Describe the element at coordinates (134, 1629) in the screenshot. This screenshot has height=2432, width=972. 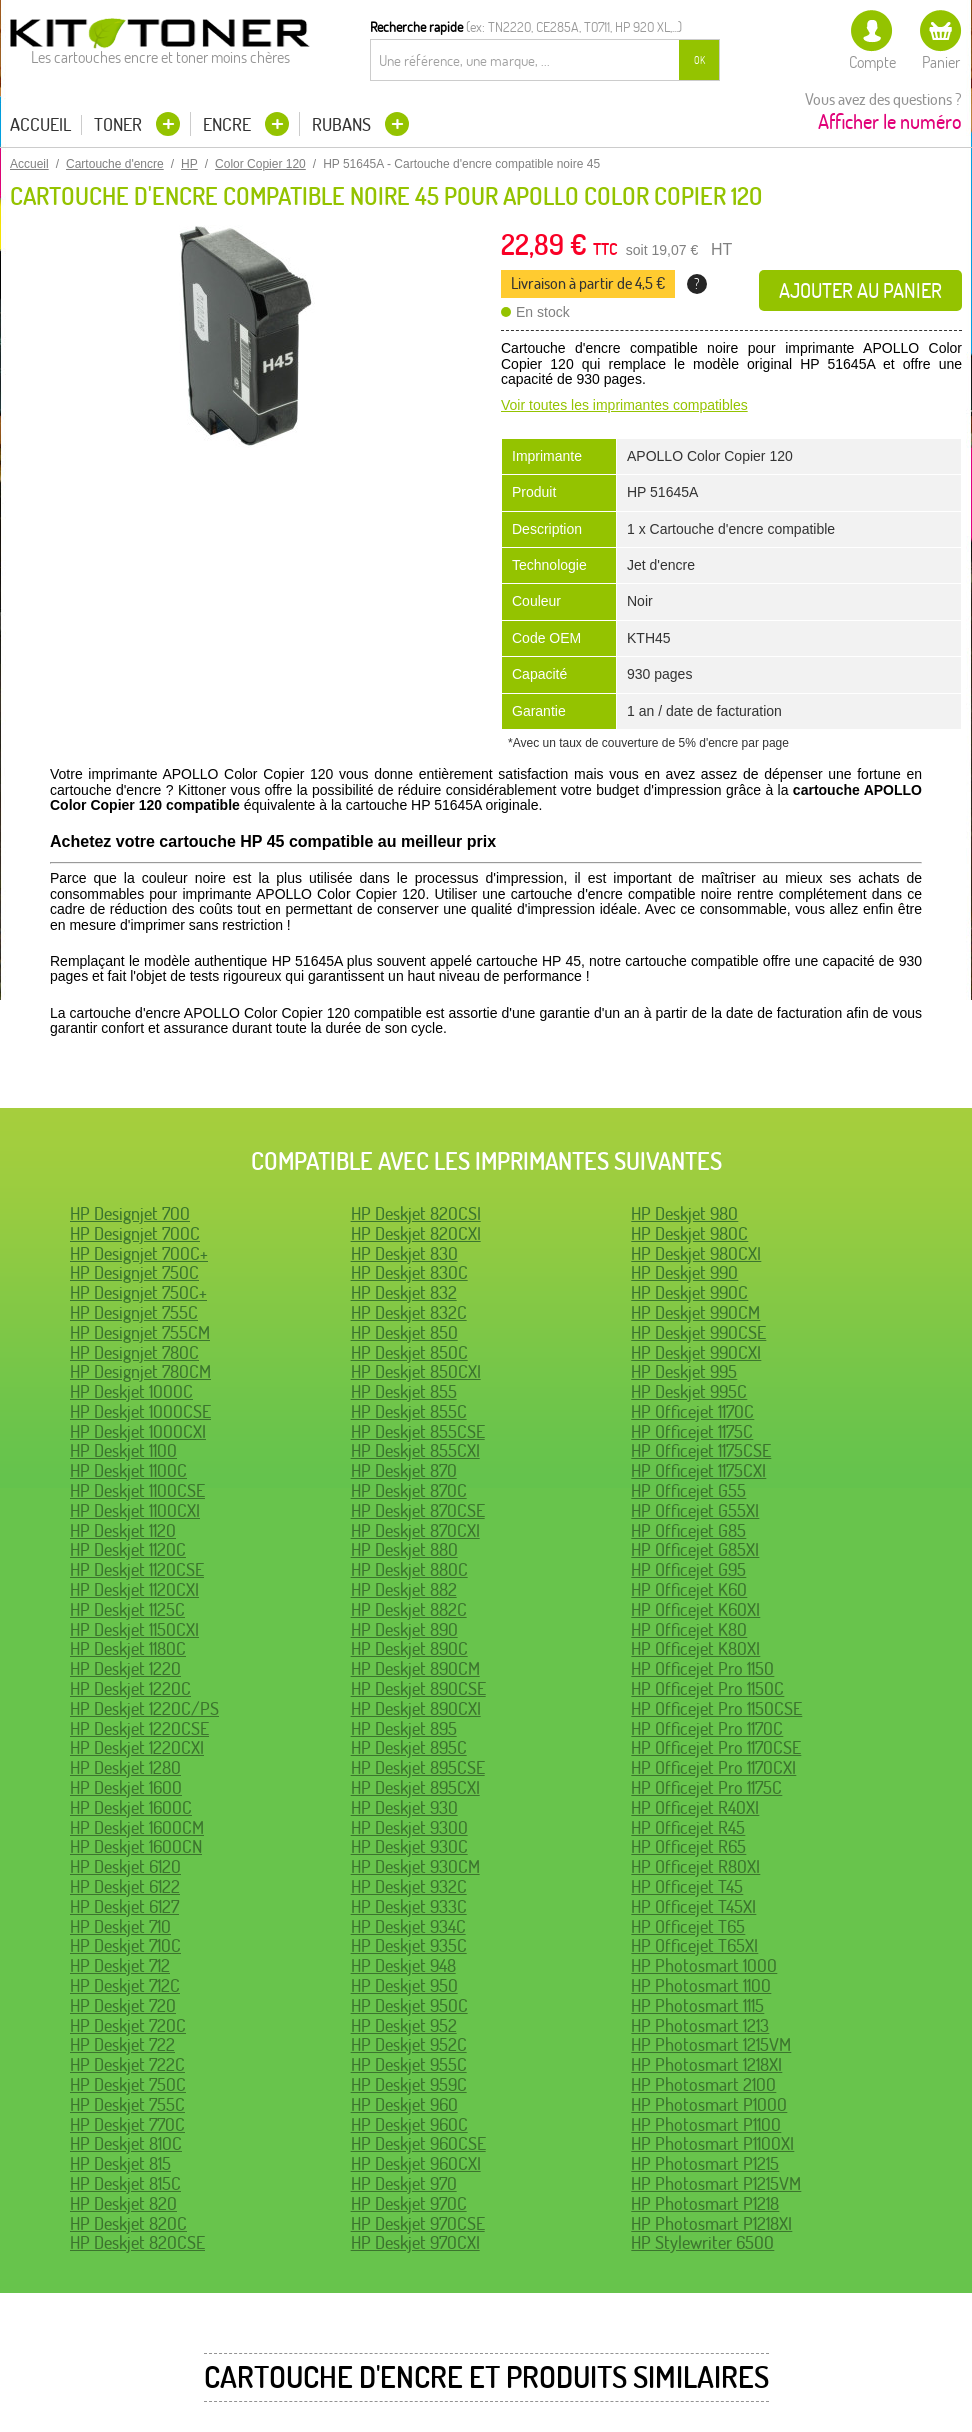
I see `HP Deskjet 1150CXI` at that location.